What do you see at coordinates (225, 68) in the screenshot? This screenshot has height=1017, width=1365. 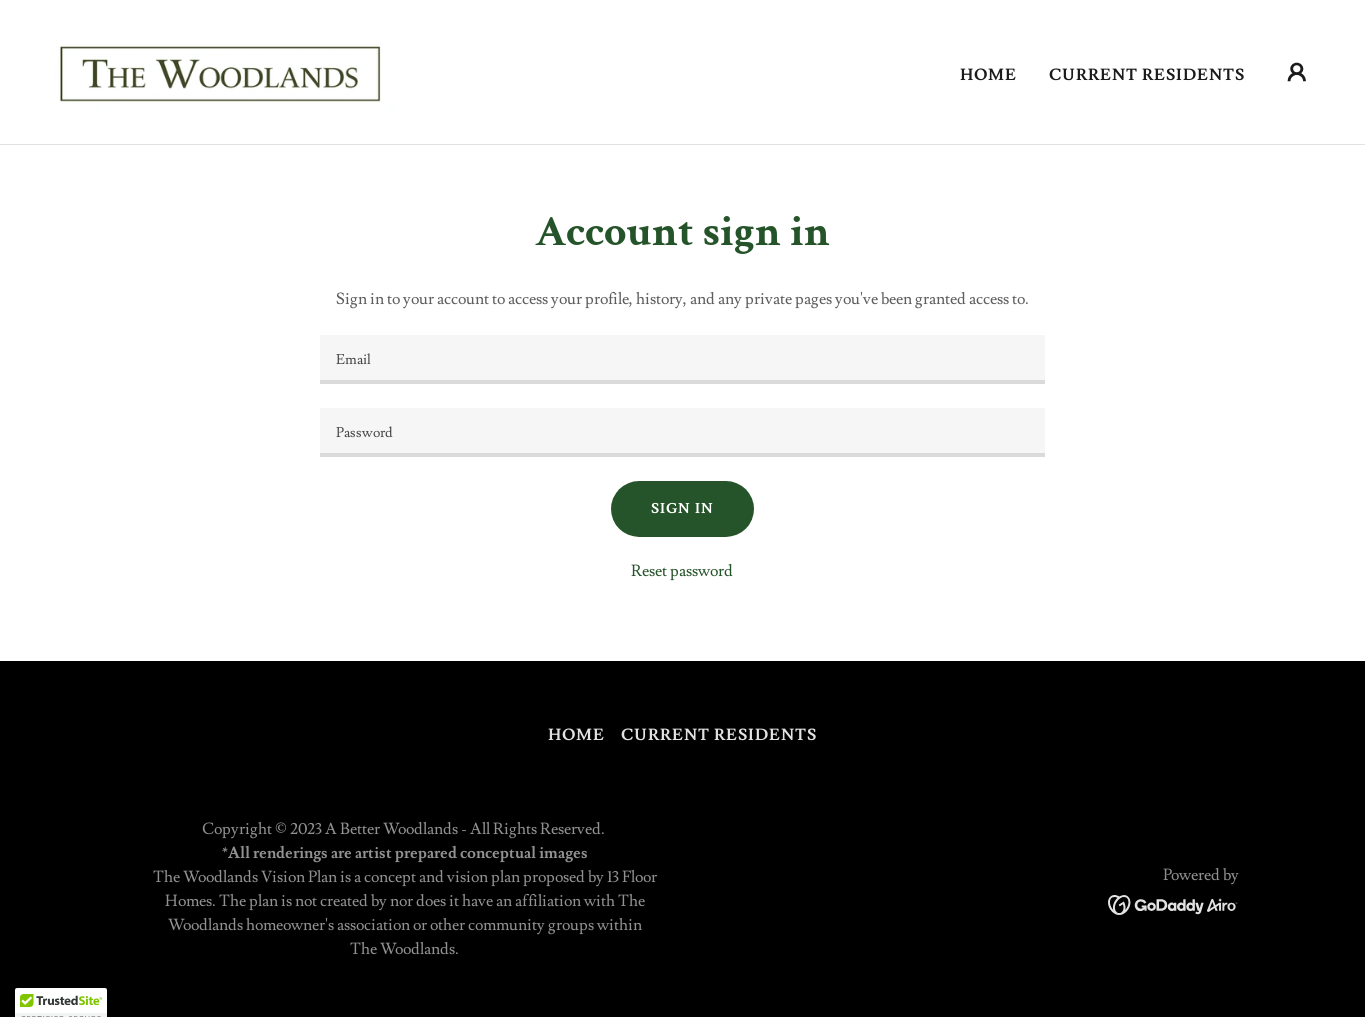 I see `[link]` at bounding box center [225, 68].